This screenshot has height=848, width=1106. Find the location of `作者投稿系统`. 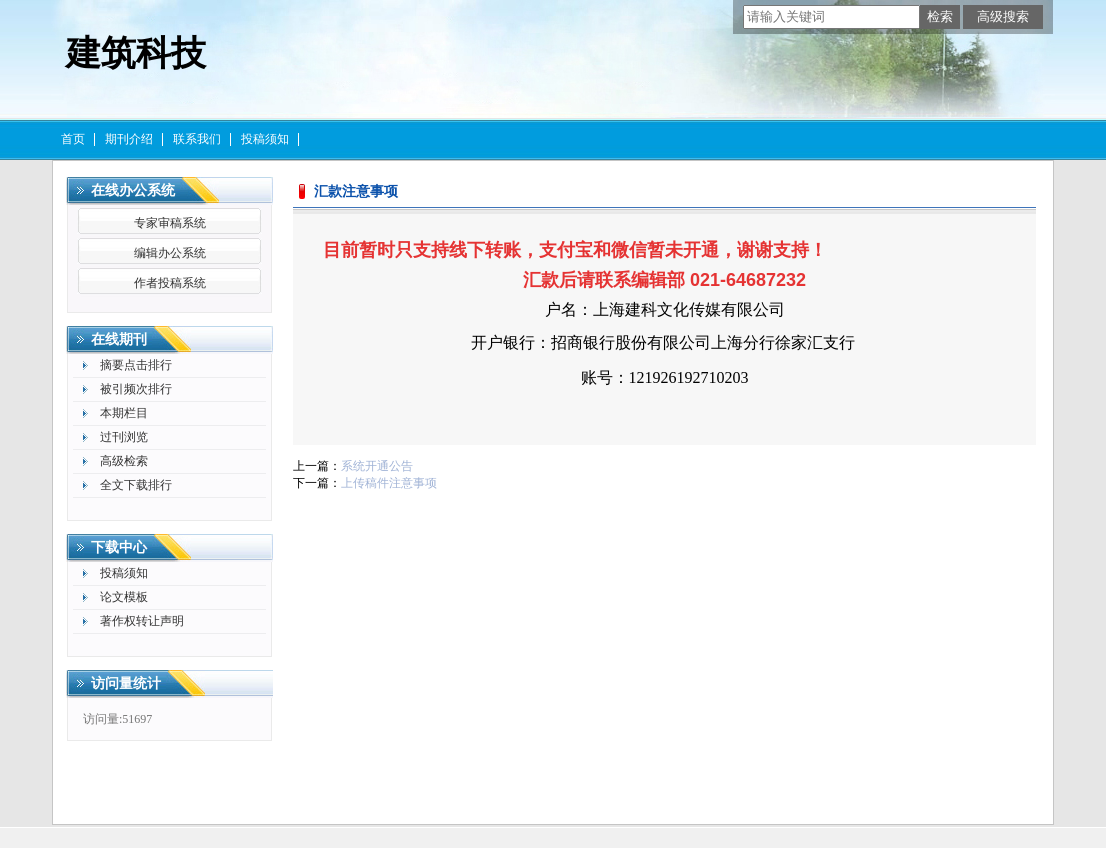

作者投稿系统 is located at coordinates (170, 283).